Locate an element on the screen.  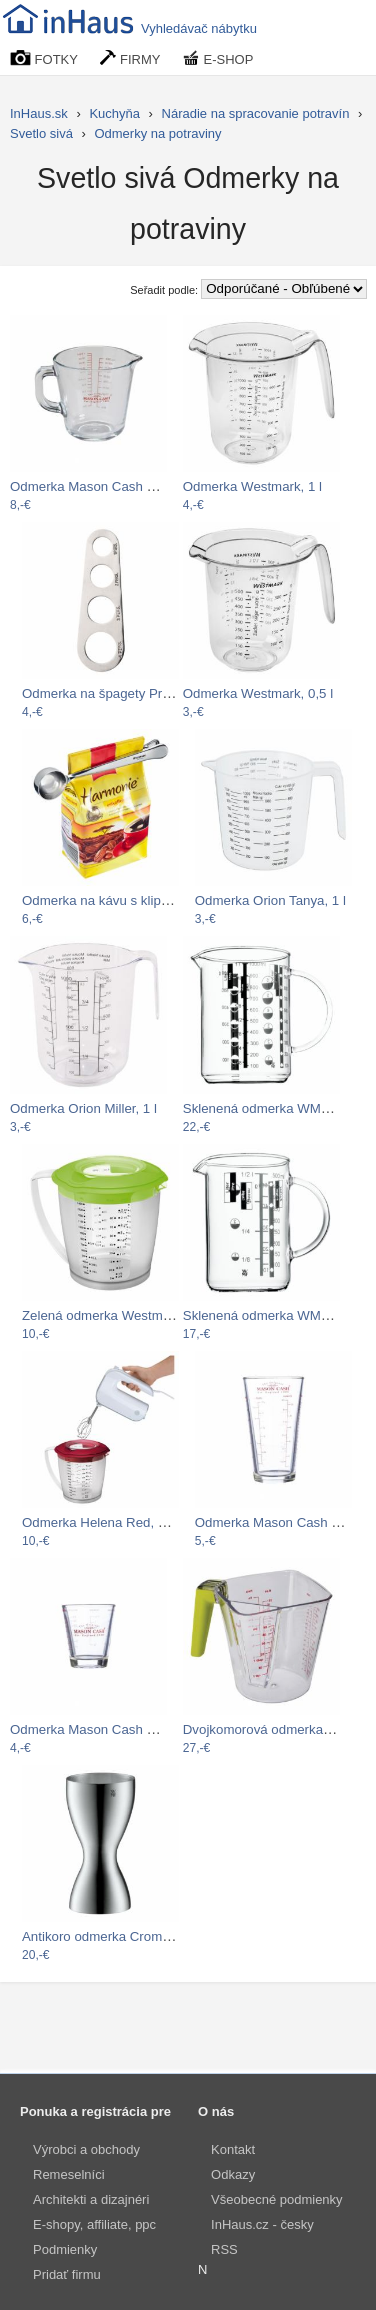
Odmerka Orion Miller, 1 l is located at coordinates (83, 1108).